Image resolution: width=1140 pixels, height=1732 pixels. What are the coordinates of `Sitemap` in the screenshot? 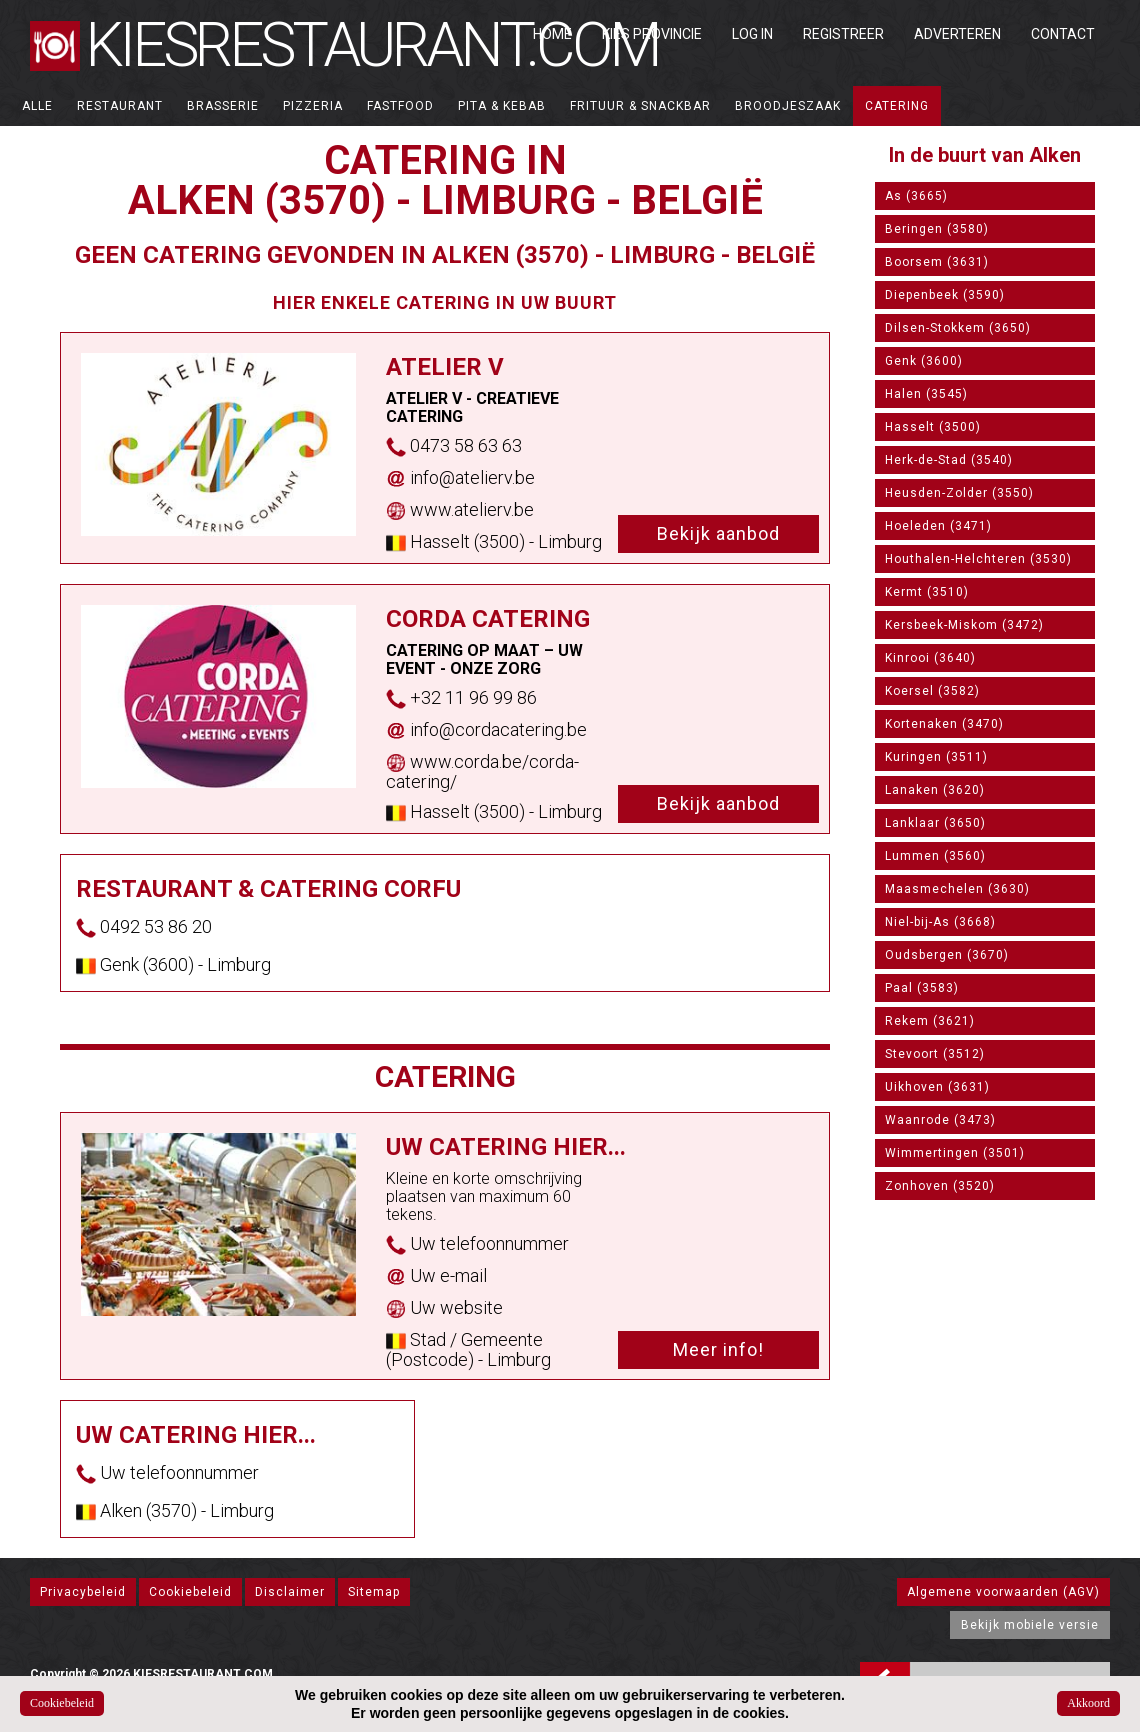 It's located at (374, 1592).